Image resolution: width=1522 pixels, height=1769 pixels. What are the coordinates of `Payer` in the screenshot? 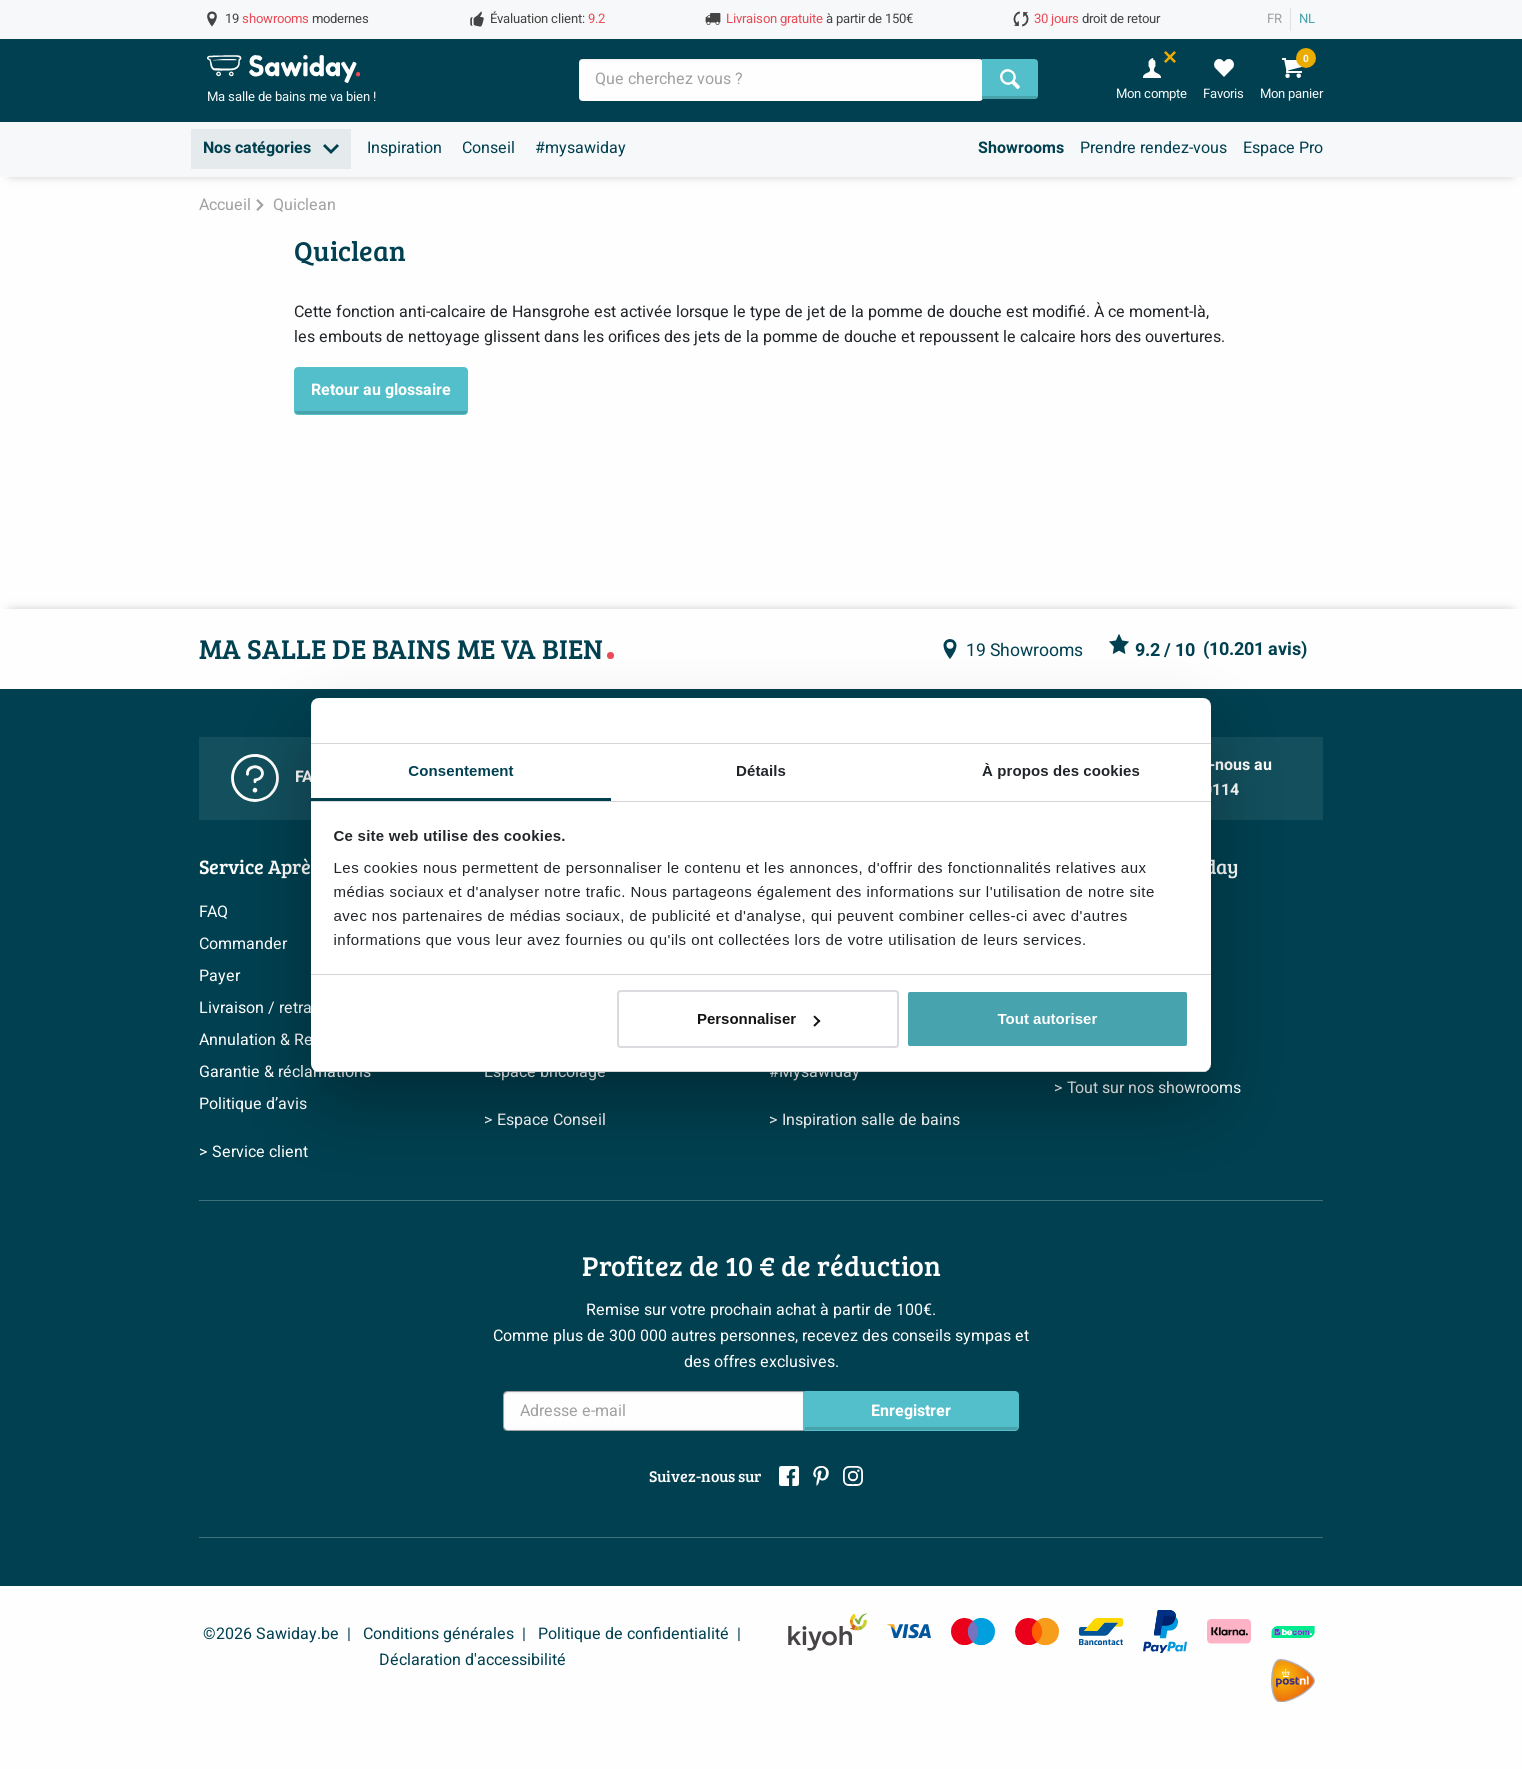 It's located at (219, 976).